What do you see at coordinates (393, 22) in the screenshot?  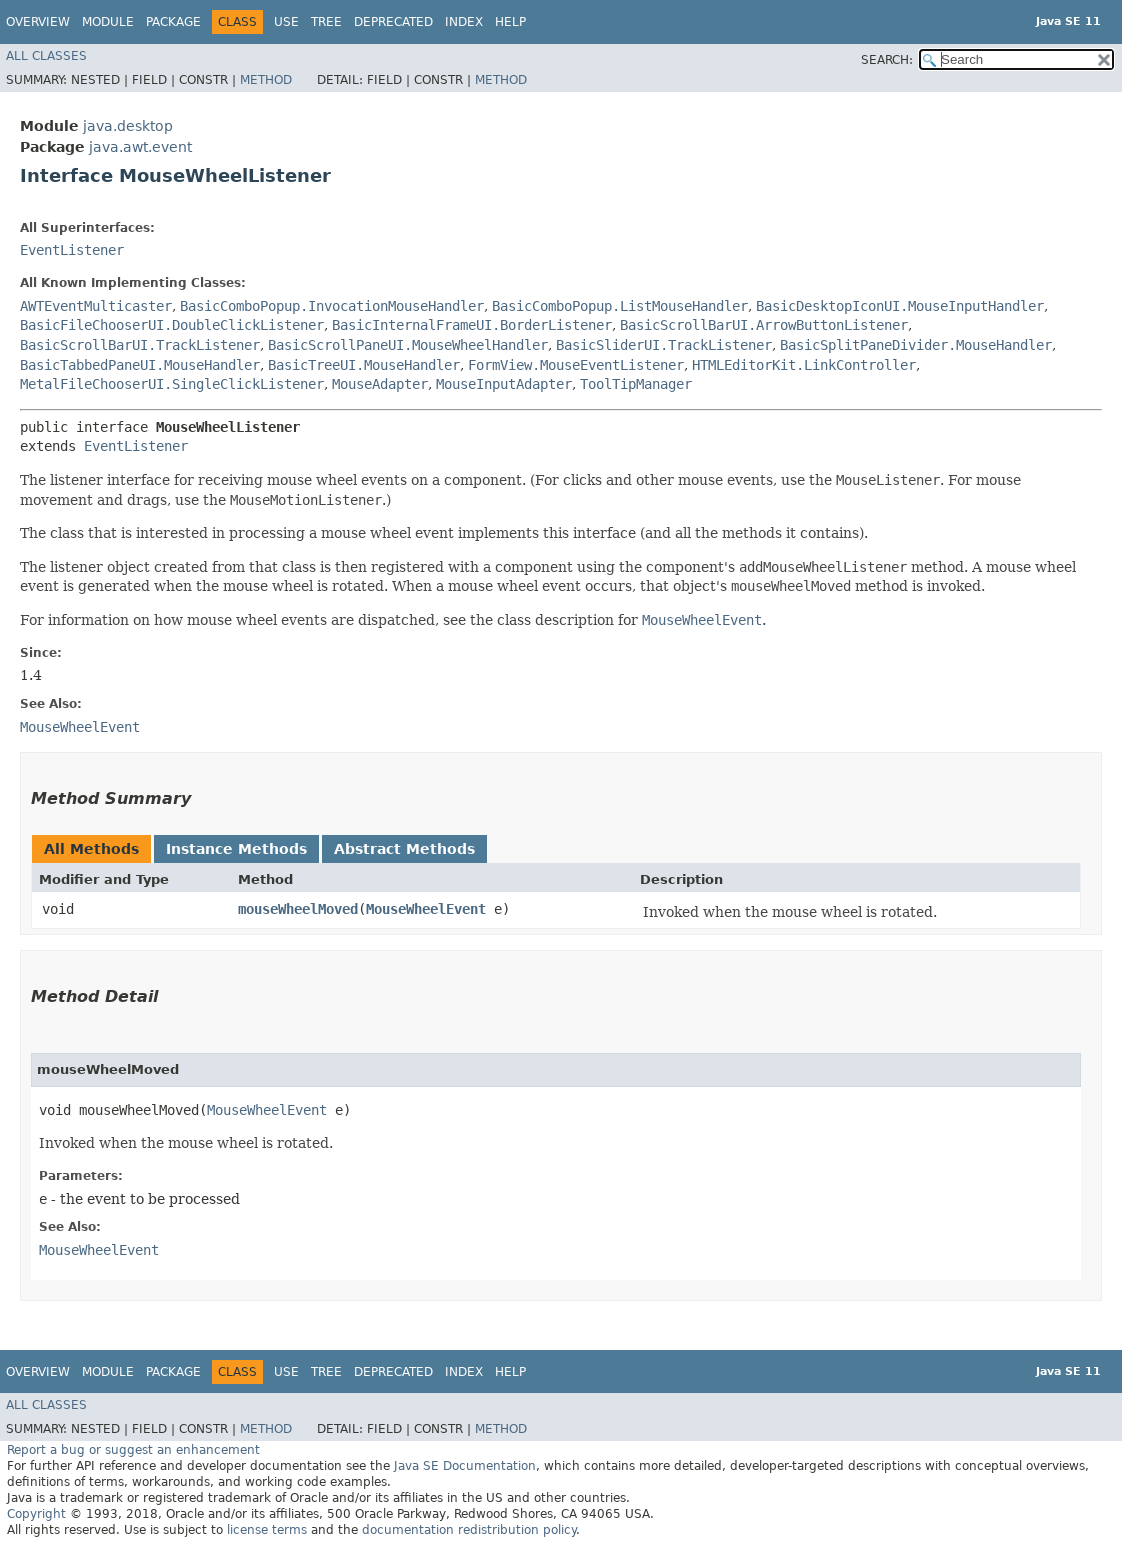 I see `Deprecated` at bounding box center [393, 22].